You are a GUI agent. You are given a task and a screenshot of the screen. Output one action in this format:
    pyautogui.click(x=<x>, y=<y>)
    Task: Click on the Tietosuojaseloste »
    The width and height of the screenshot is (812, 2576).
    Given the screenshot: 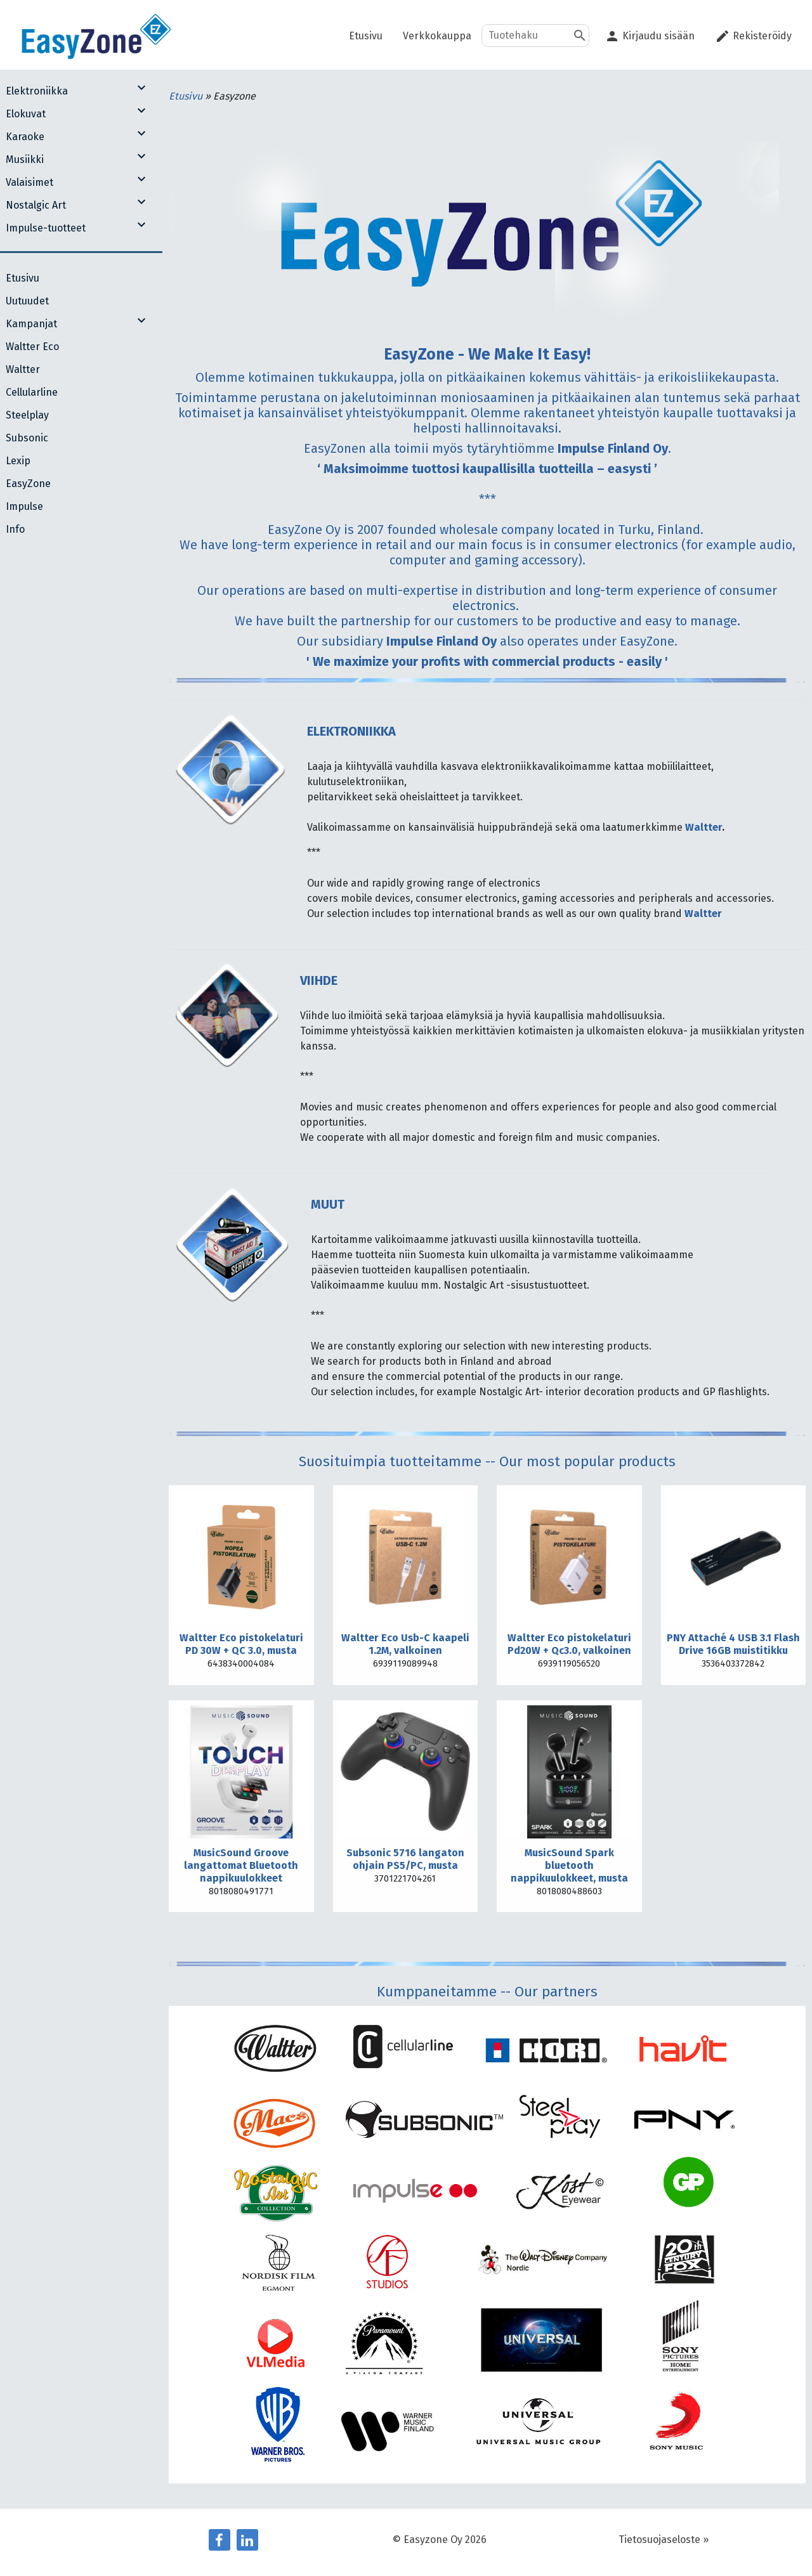 What is the action you would take?
    pyautogui.click(x=664, y=2540)
    